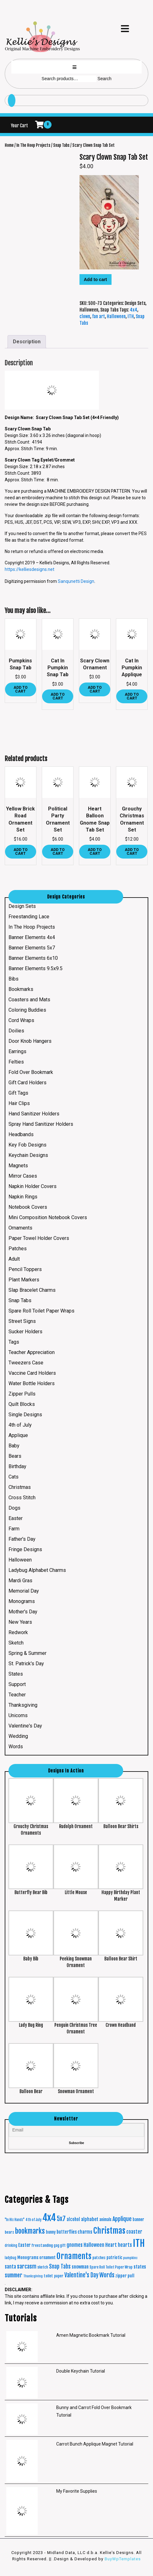 This screenshot has width=153, height=2576. What do you see at coordinates (21, 1134) in the screenshot?
I see `Headbands` at bounding box center [21, 1134].